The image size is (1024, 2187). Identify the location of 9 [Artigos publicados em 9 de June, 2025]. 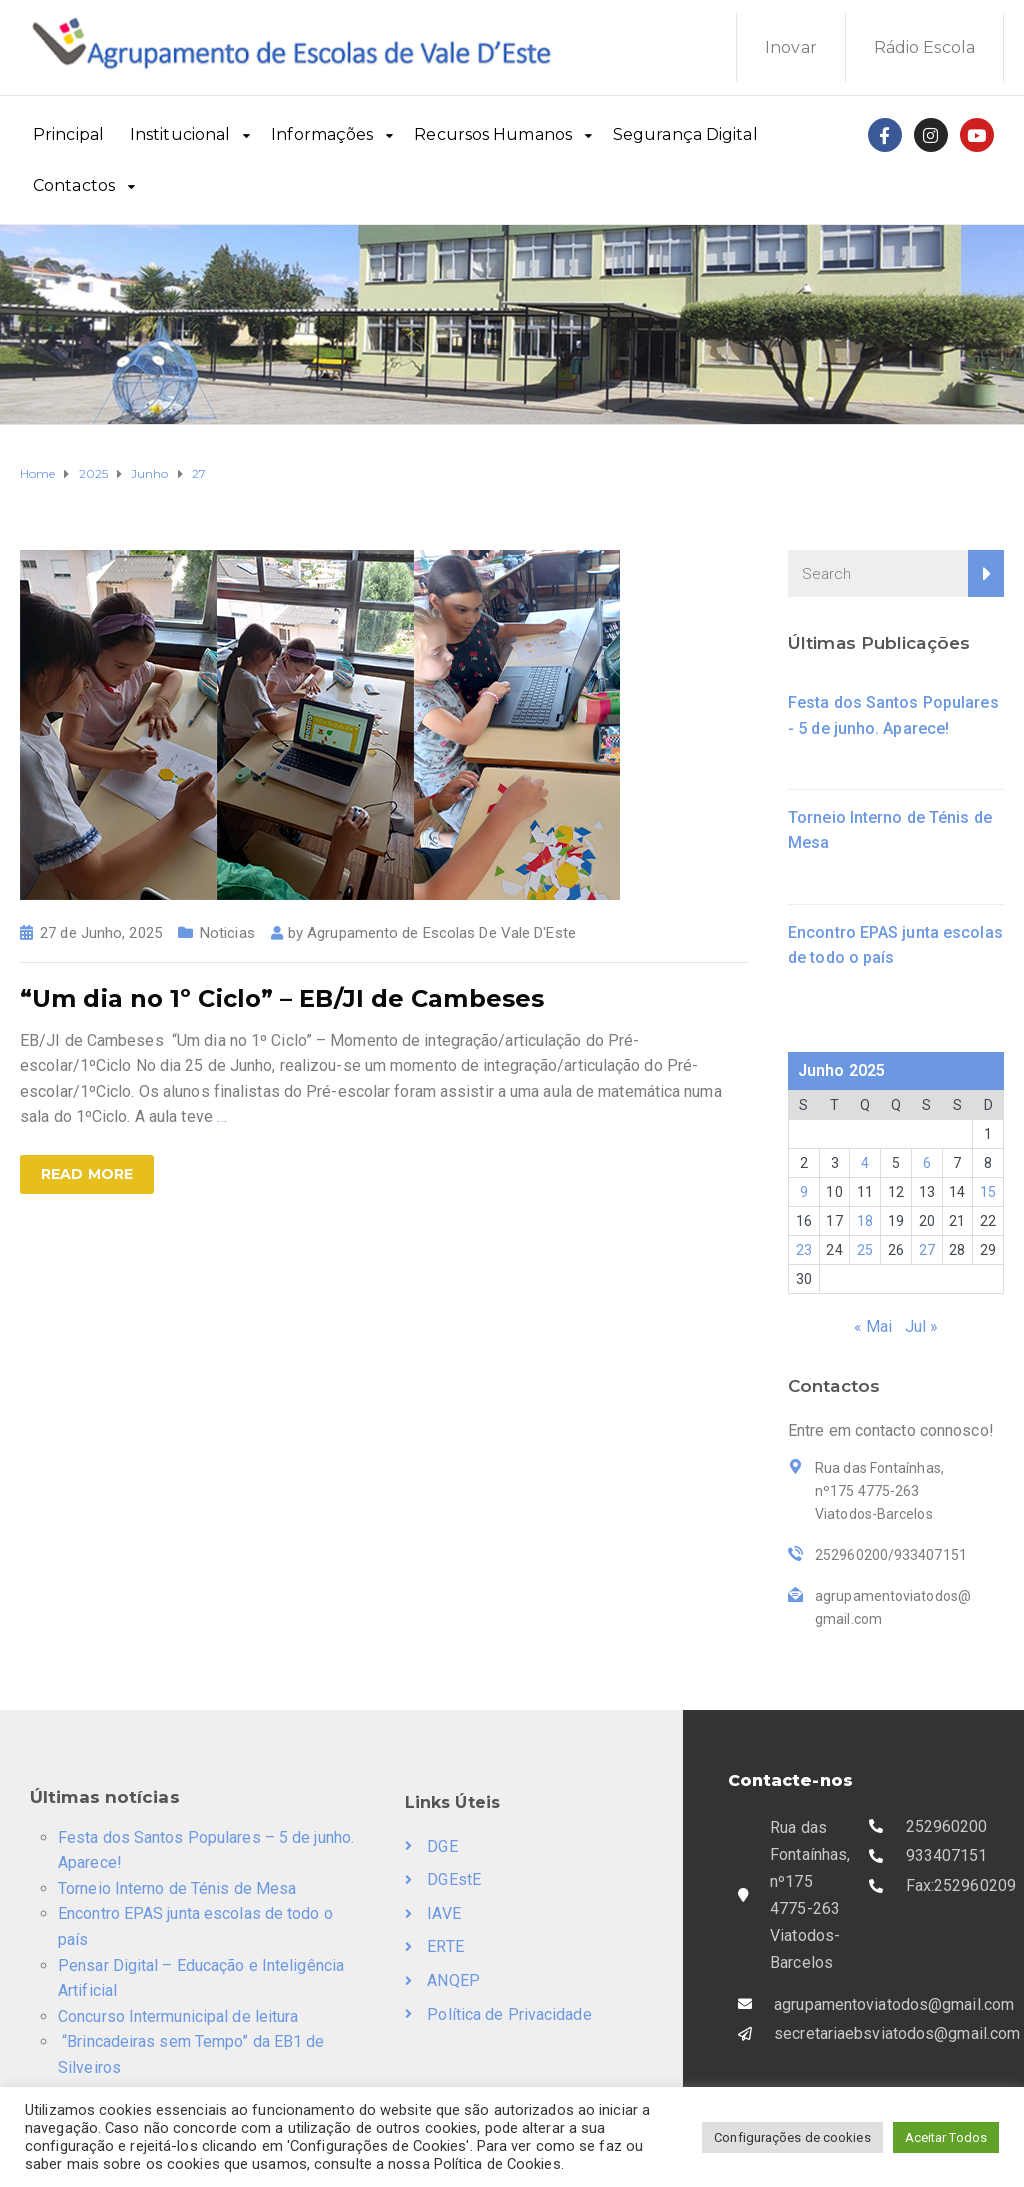
(804, 1192).